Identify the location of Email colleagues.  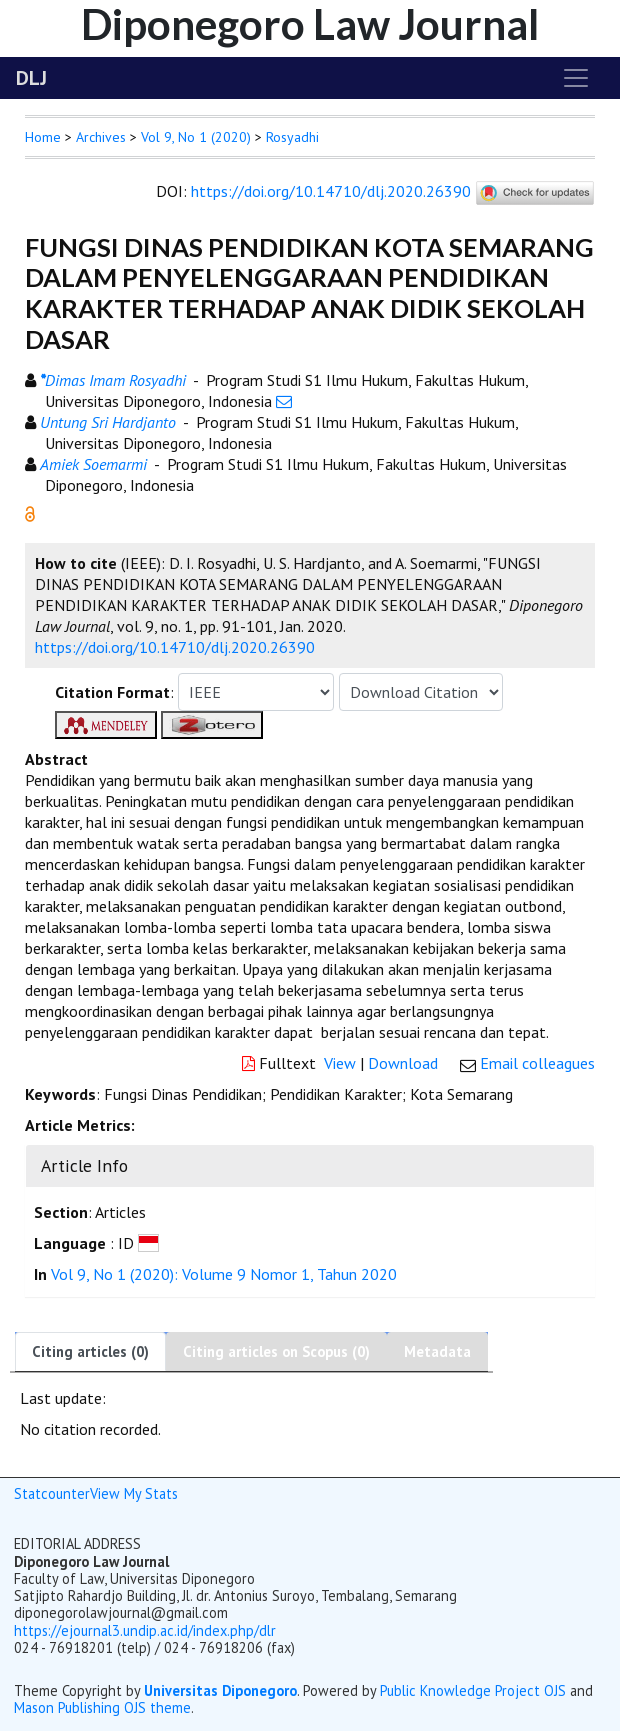
(537, 1063).